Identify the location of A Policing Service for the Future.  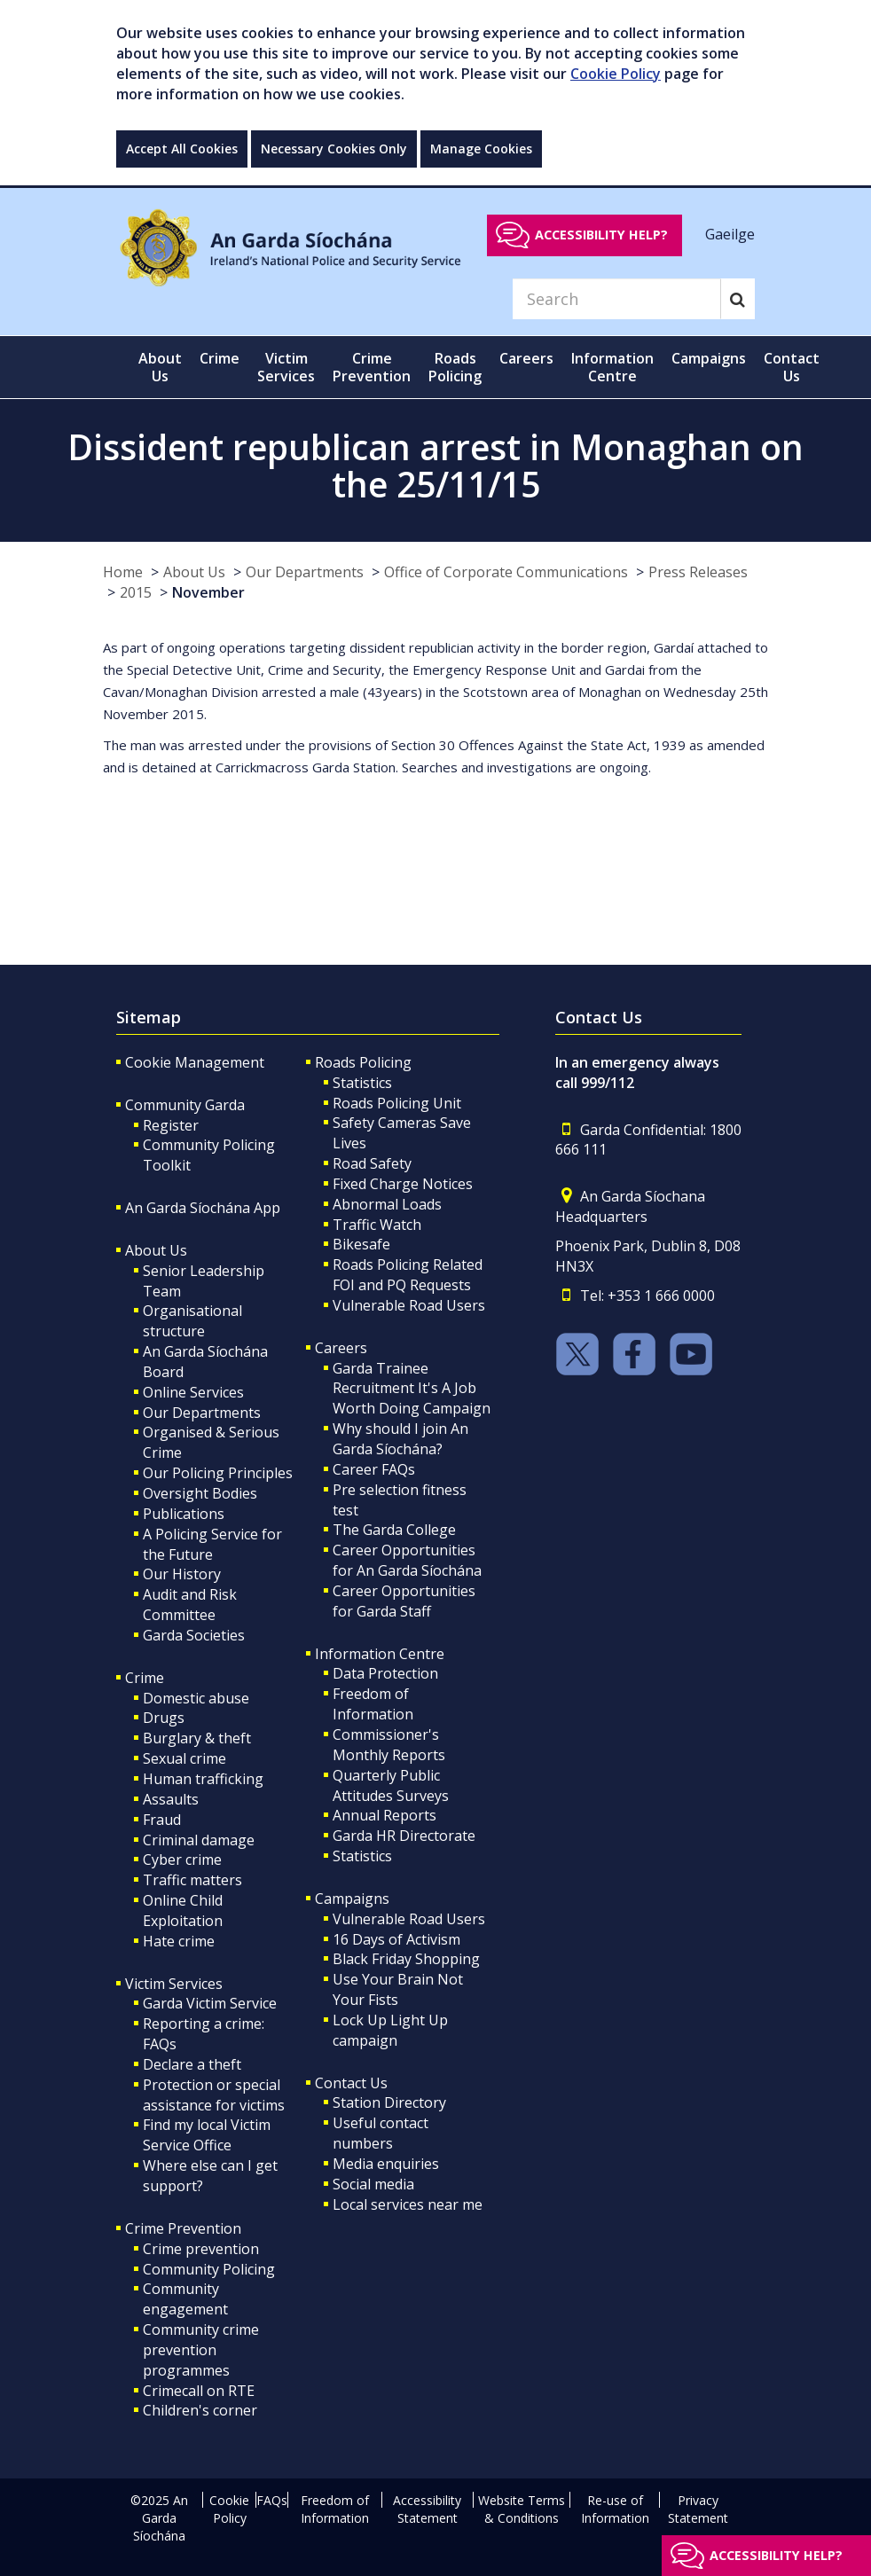
(212, 1544).